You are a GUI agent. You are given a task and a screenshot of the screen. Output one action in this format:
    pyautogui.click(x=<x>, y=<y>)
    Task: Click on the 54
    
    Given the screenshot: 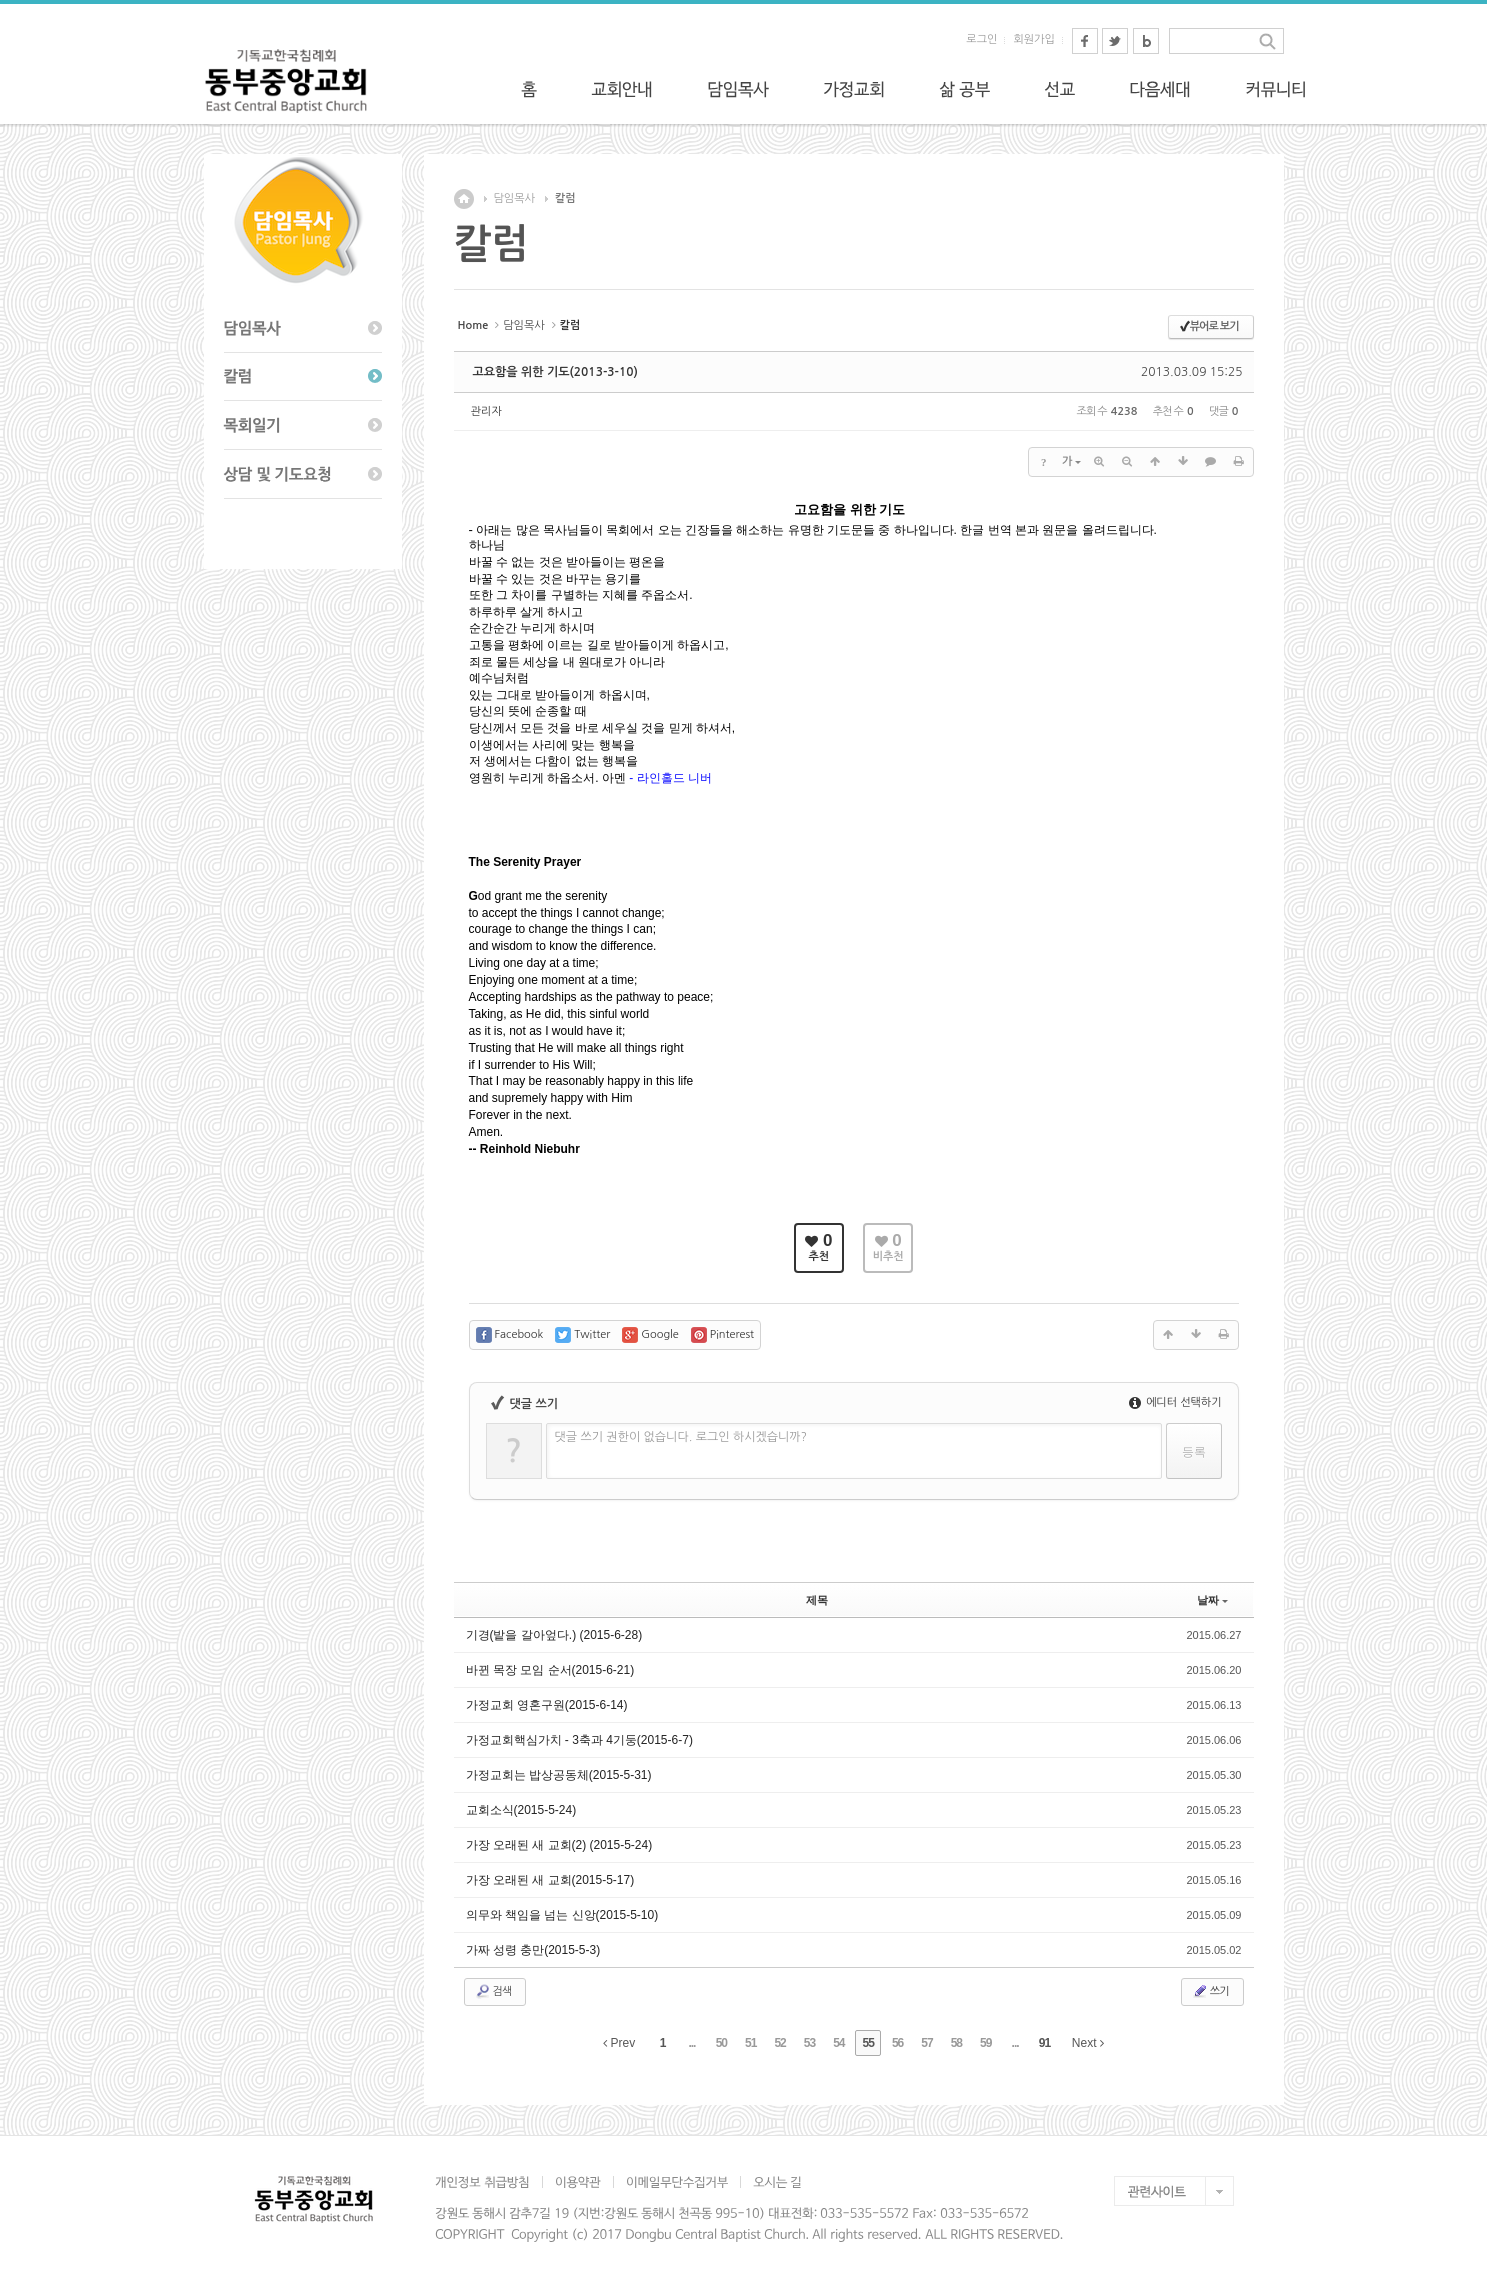 What is the action you would take?
    pyautogui.click(x=838, y=2043)
    